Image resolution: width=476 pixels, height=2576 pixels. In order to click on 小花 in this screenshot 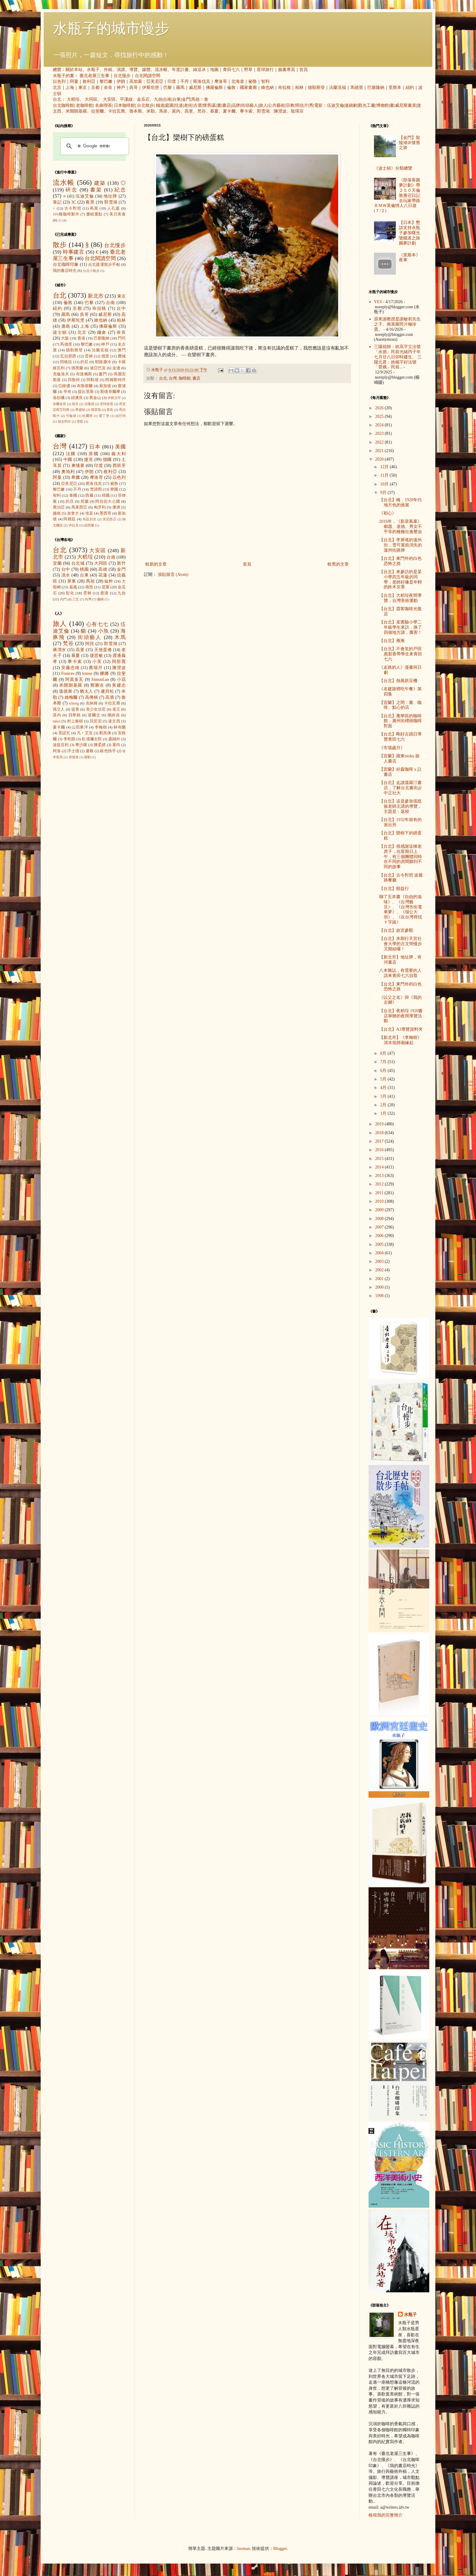, I will do `click(121, 679)`.